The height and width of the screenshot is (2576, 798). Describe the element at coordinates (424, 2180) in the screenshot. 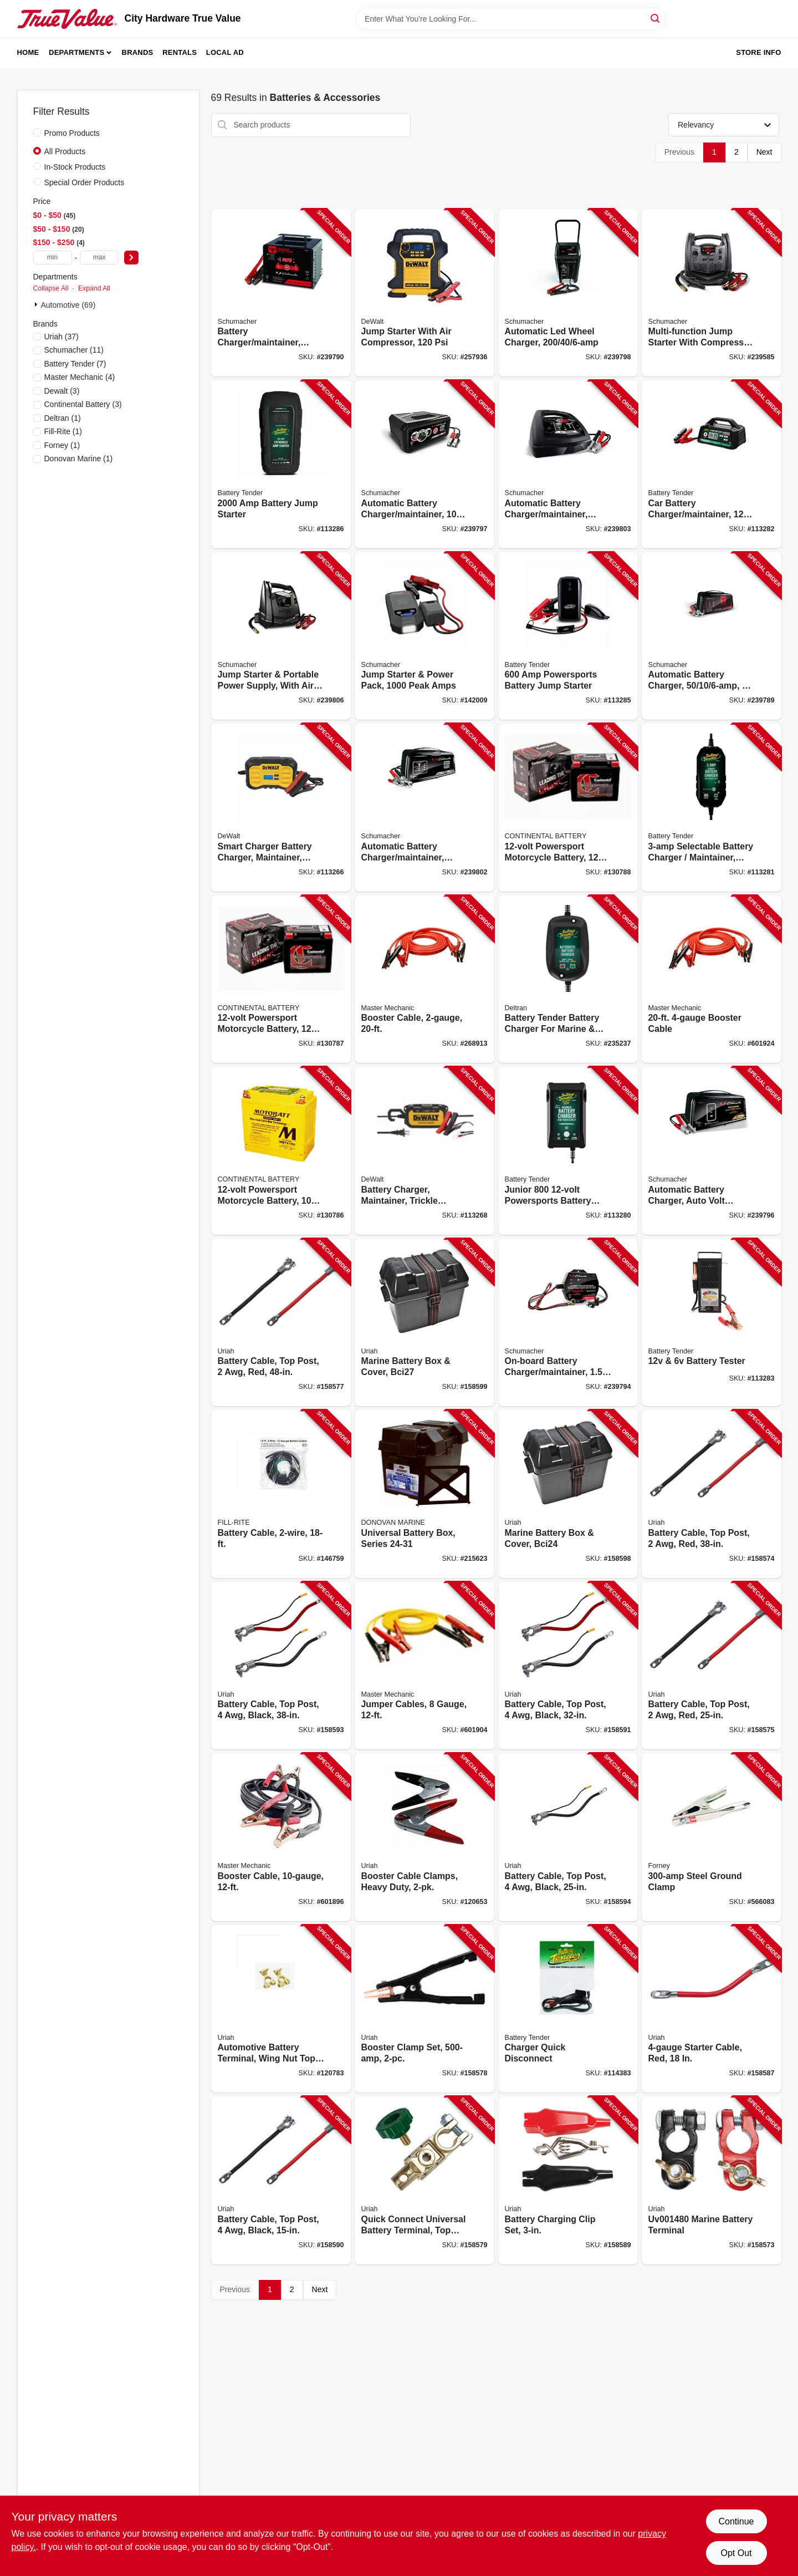

I see `[Go to quick-connect-universal-battery-terminal-top-post-805089001913-158579 product page]` at that location.